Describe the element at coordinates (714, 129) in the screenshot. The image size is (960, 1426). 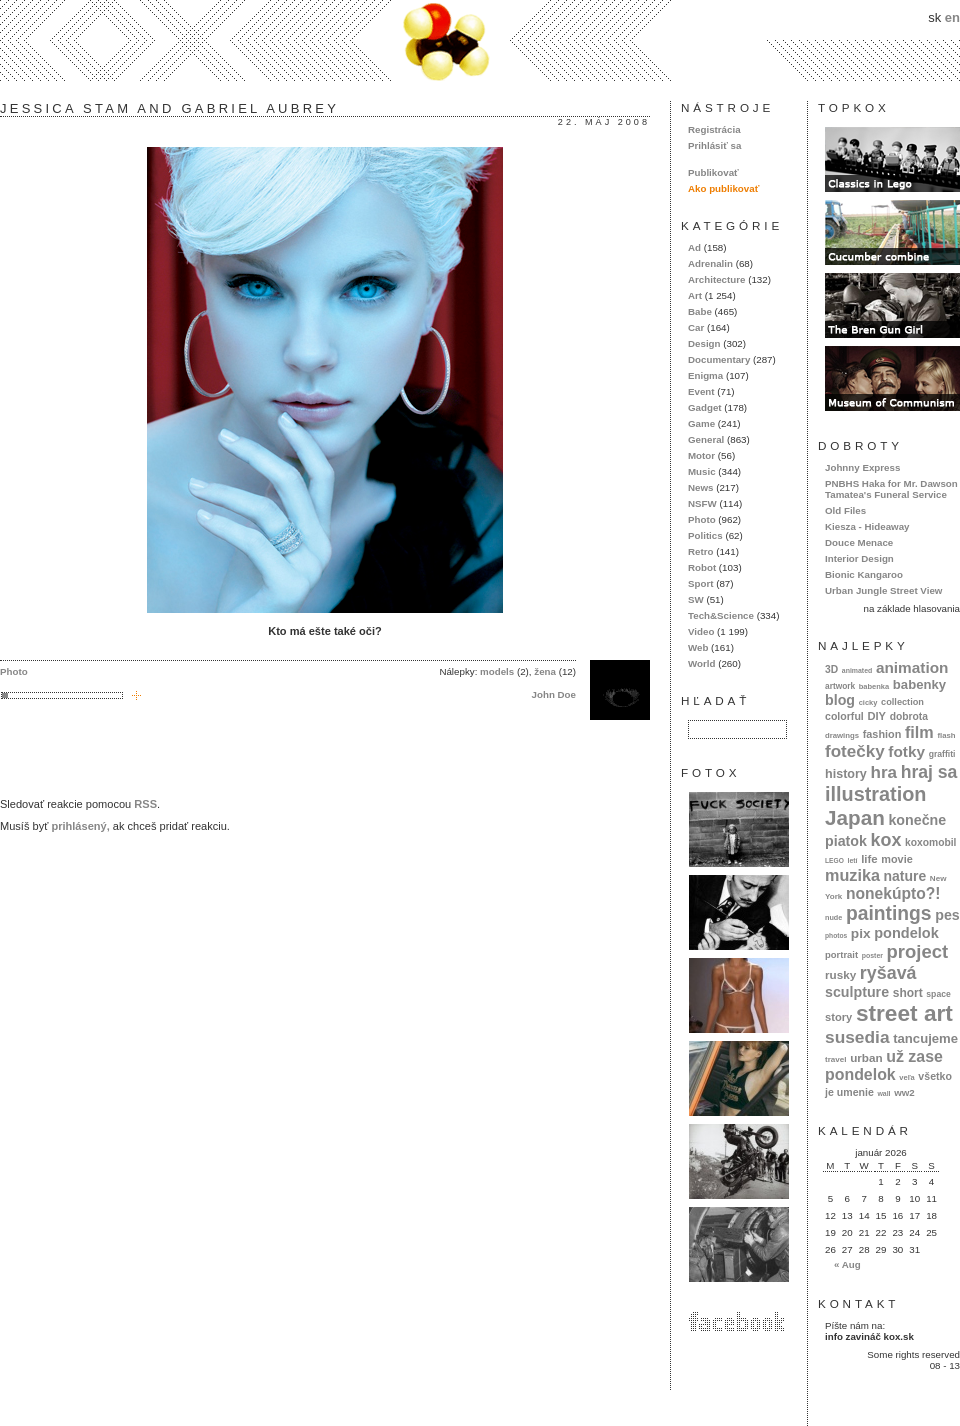
I see `Registrácia` at that location.